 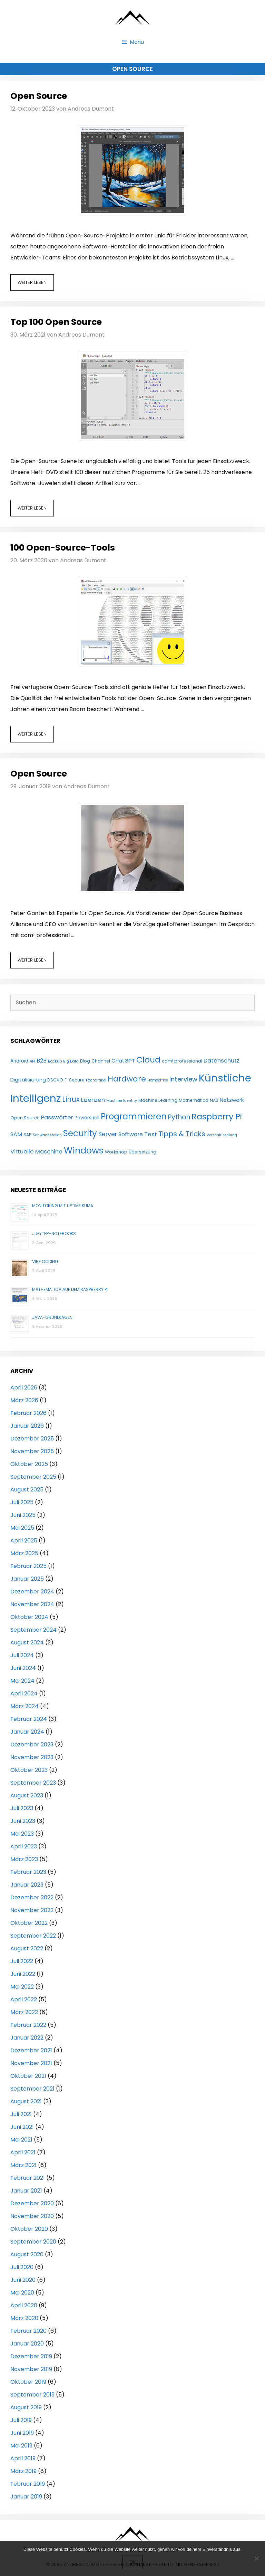 What do you see at coordinates (217, 1116) in the screenshot?
I see `Raspberry Pi [Raspberry Pi (23 Einträge)]` at bounding box center [217, 1116].